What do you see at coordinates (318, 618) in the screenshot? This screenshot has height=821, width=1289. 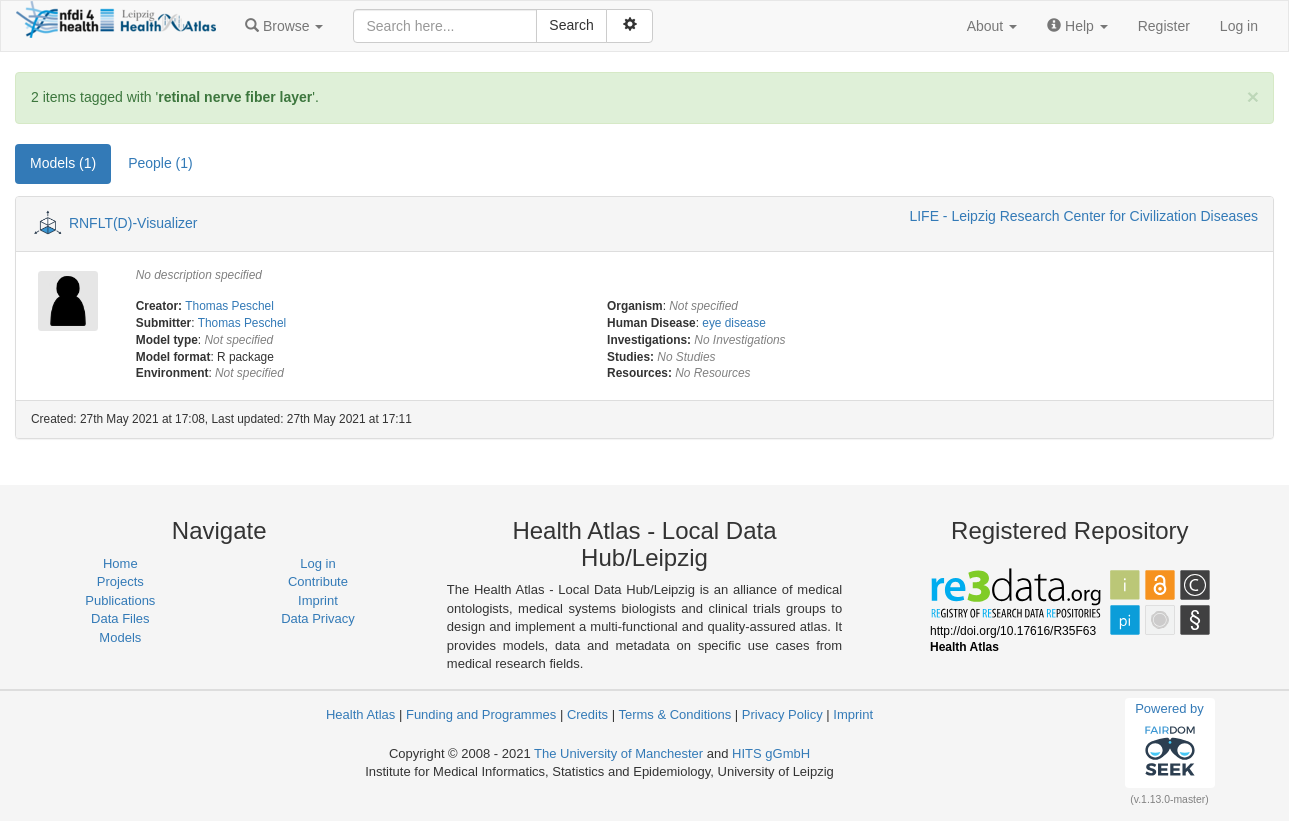 I see `Data Privacy` at bounding box center [318, 618].